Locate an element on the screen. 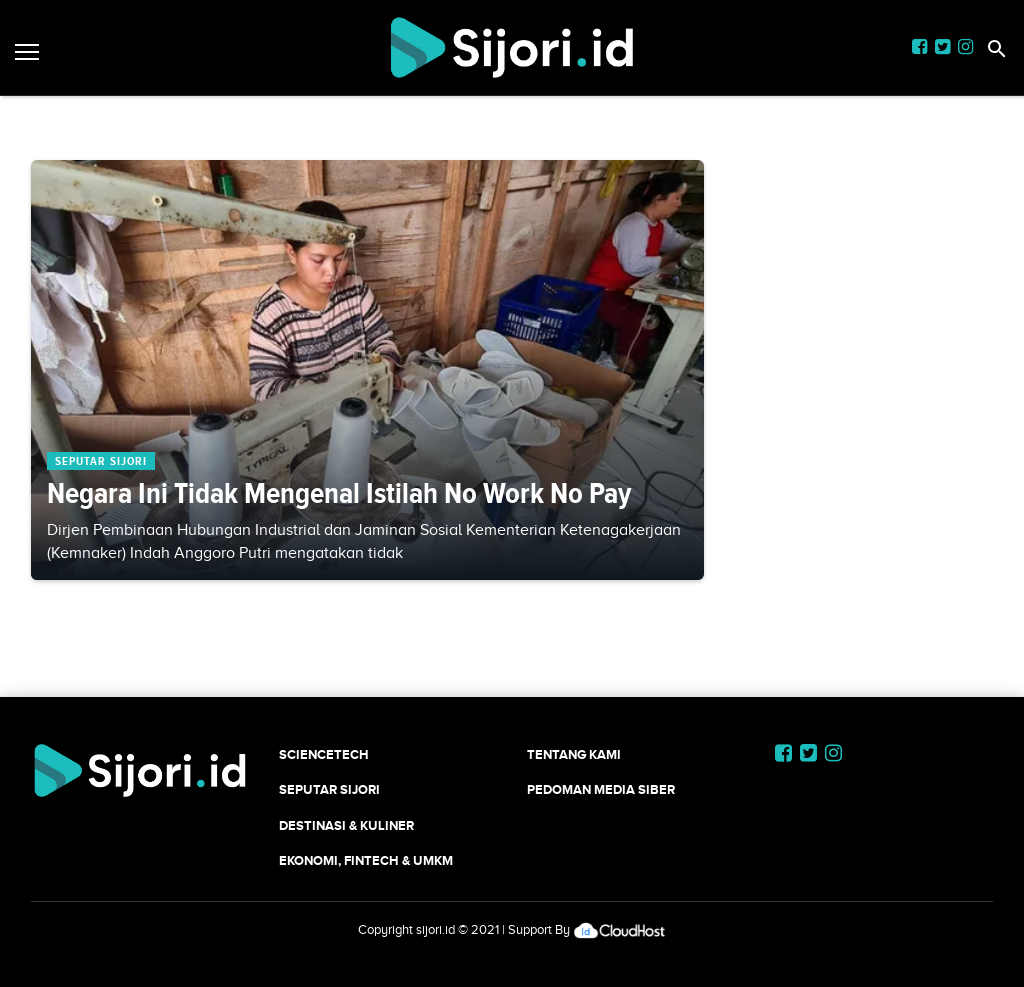  SEPUTAR SIJORI is located at coordinates (329, 789).